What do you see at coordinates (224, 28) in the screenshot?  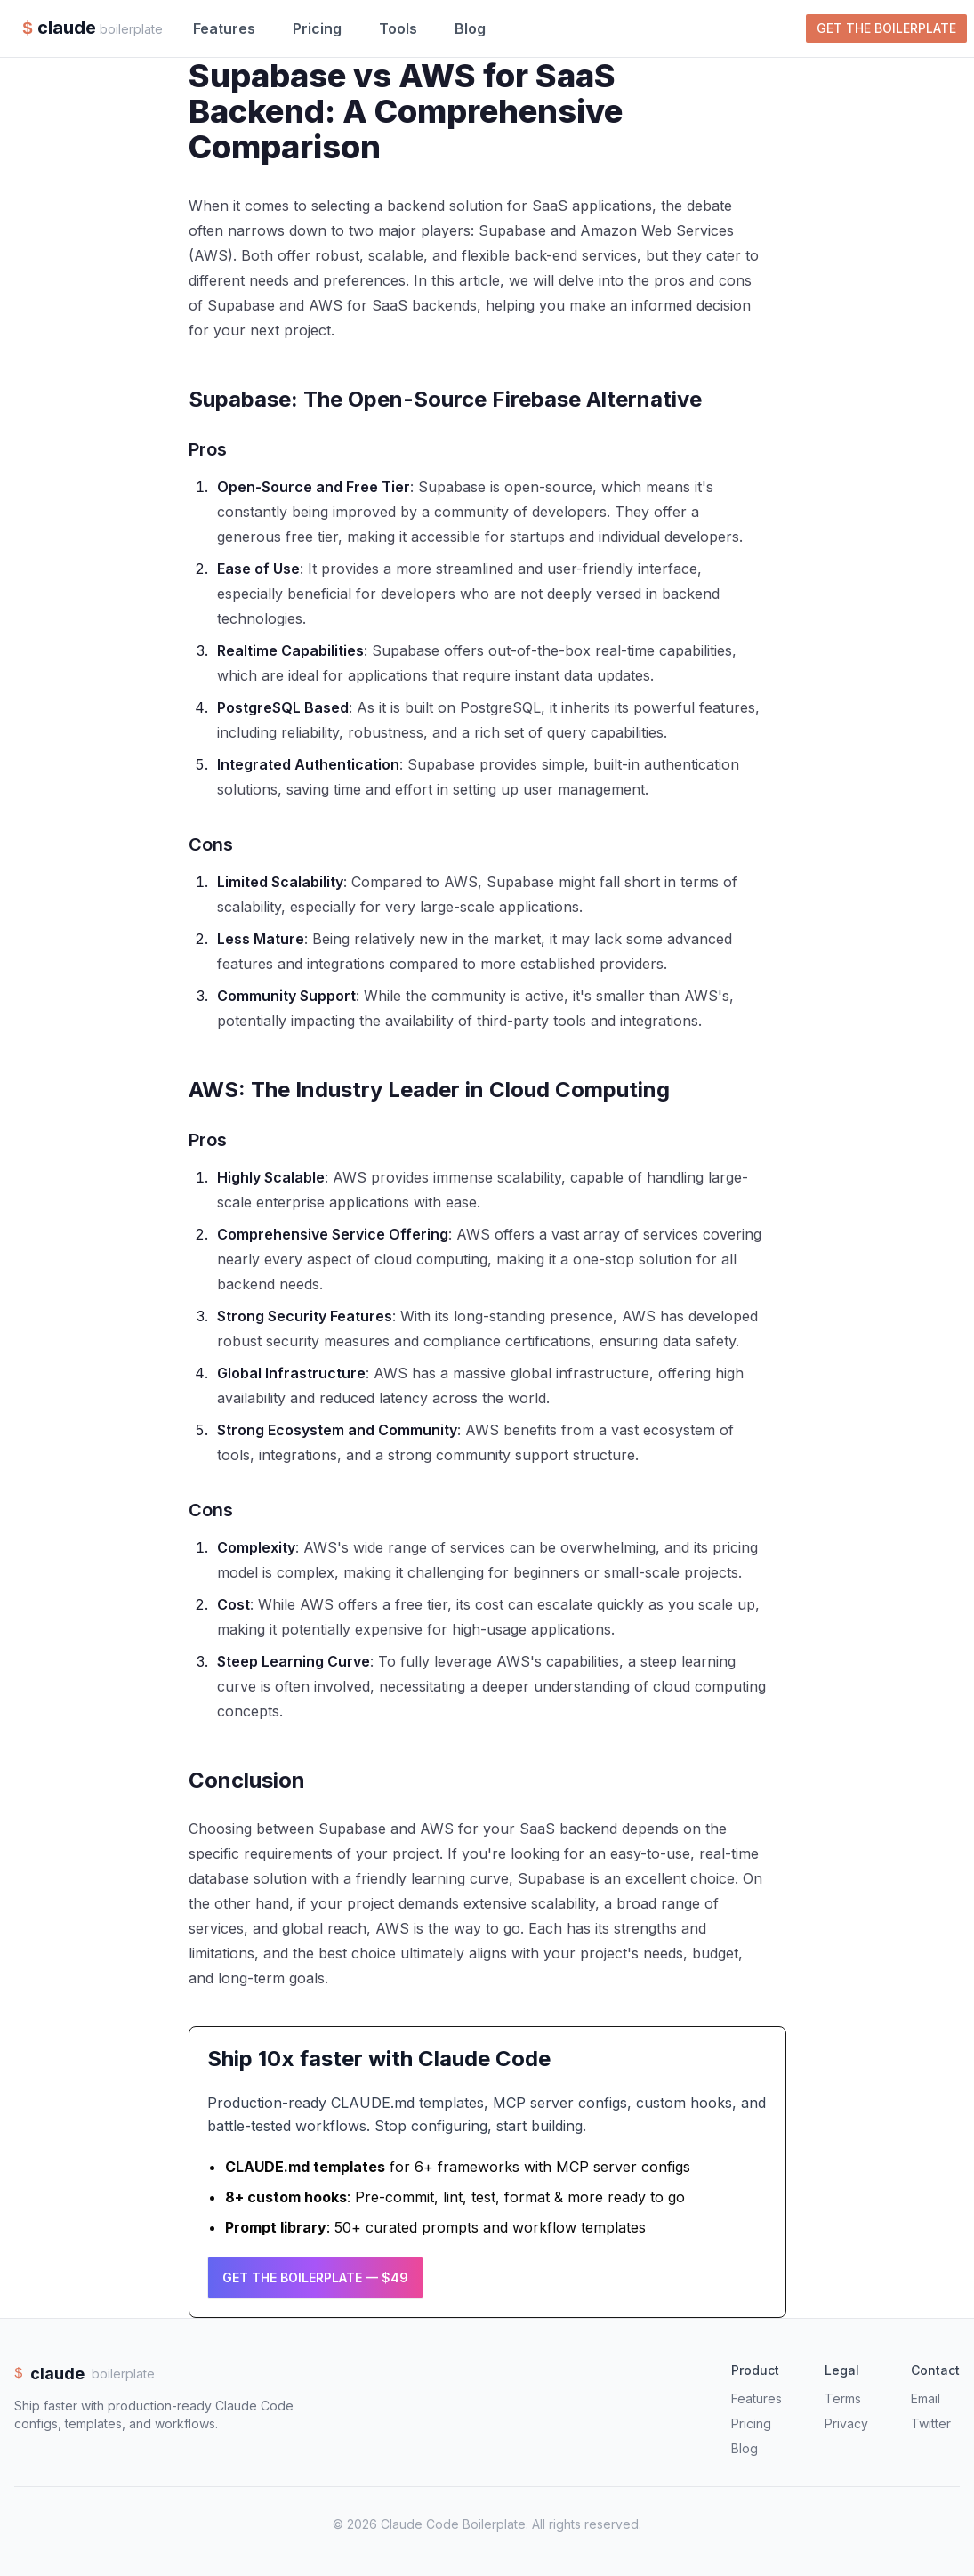 I see `Features` at bounding box center [224, 28].